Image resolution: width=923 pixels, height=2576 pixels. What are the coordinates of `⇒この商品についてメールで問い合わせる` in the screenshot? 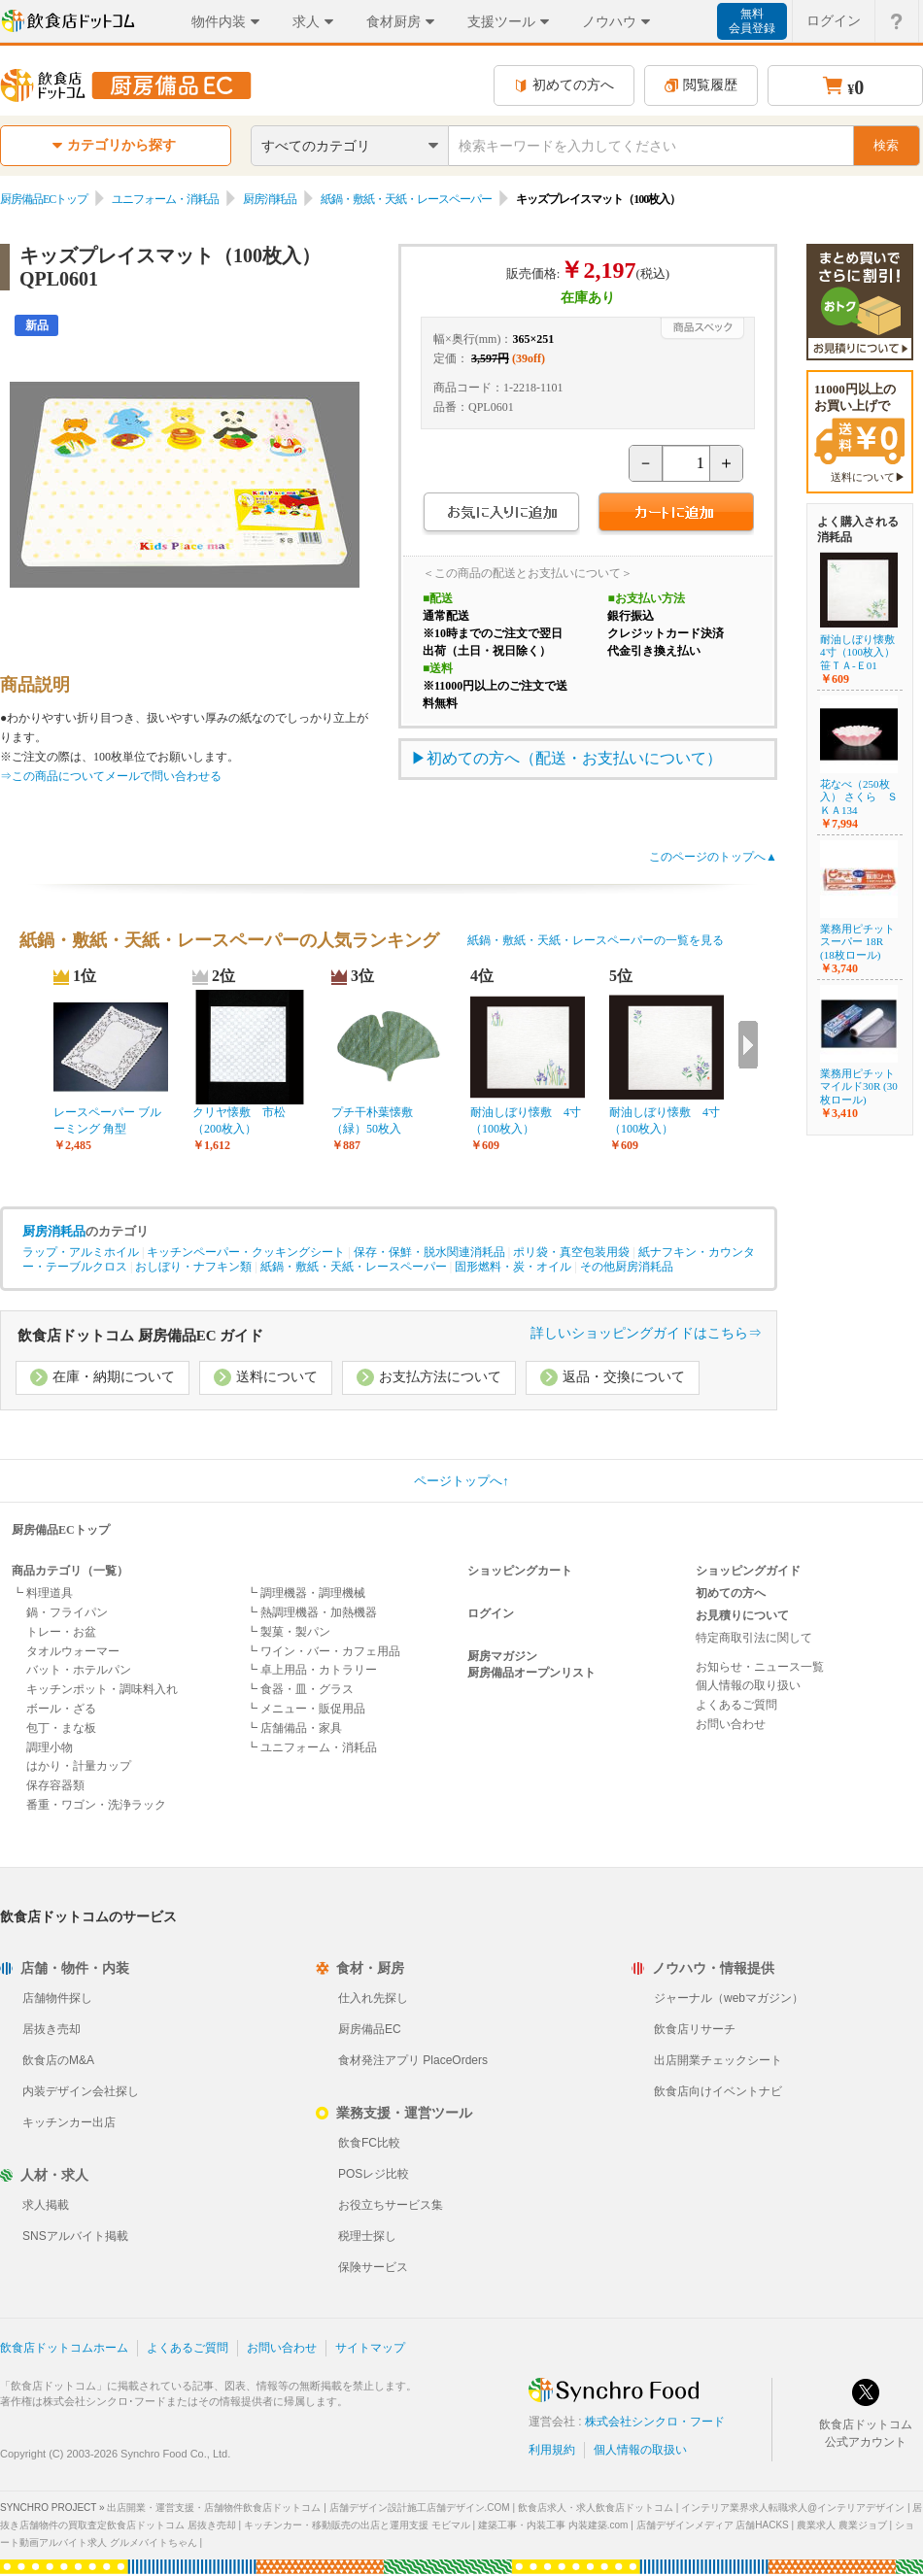 It's located at (111, 776).